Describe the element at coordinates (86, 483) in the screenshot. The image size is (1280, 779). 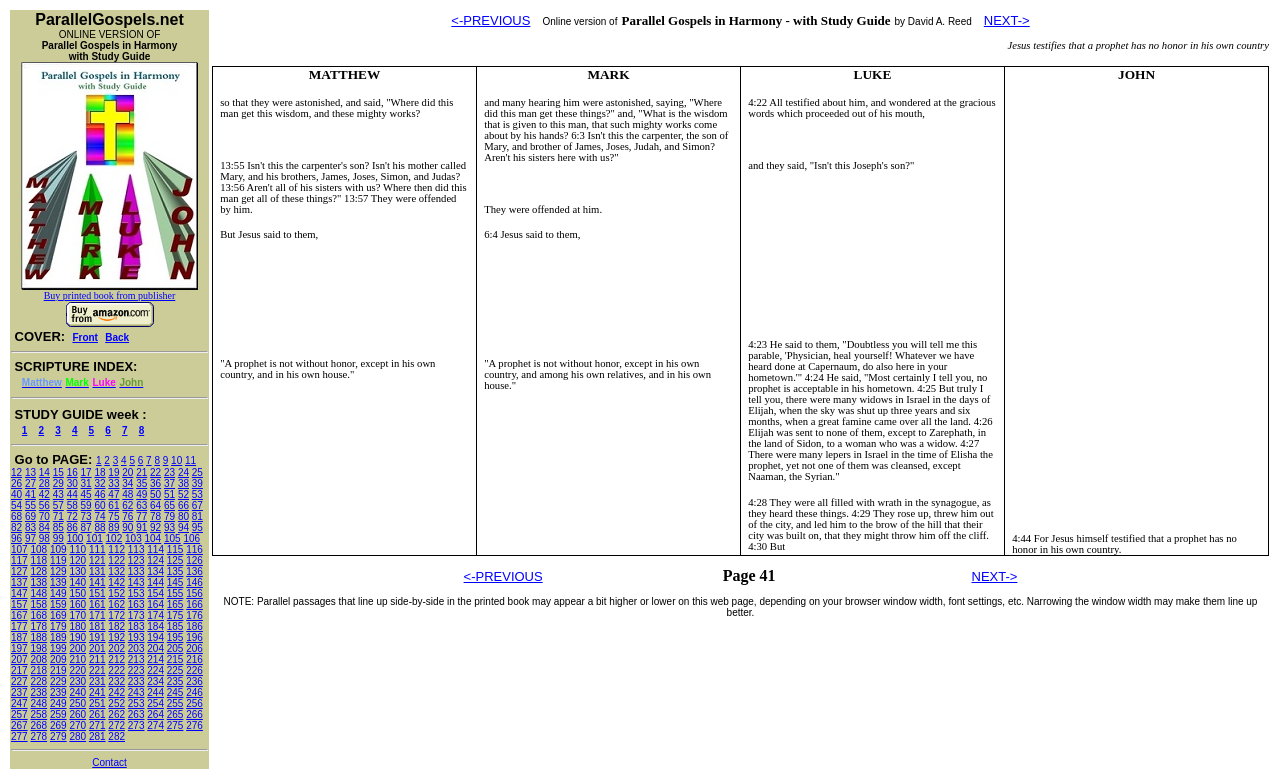
I see `31` at that location.